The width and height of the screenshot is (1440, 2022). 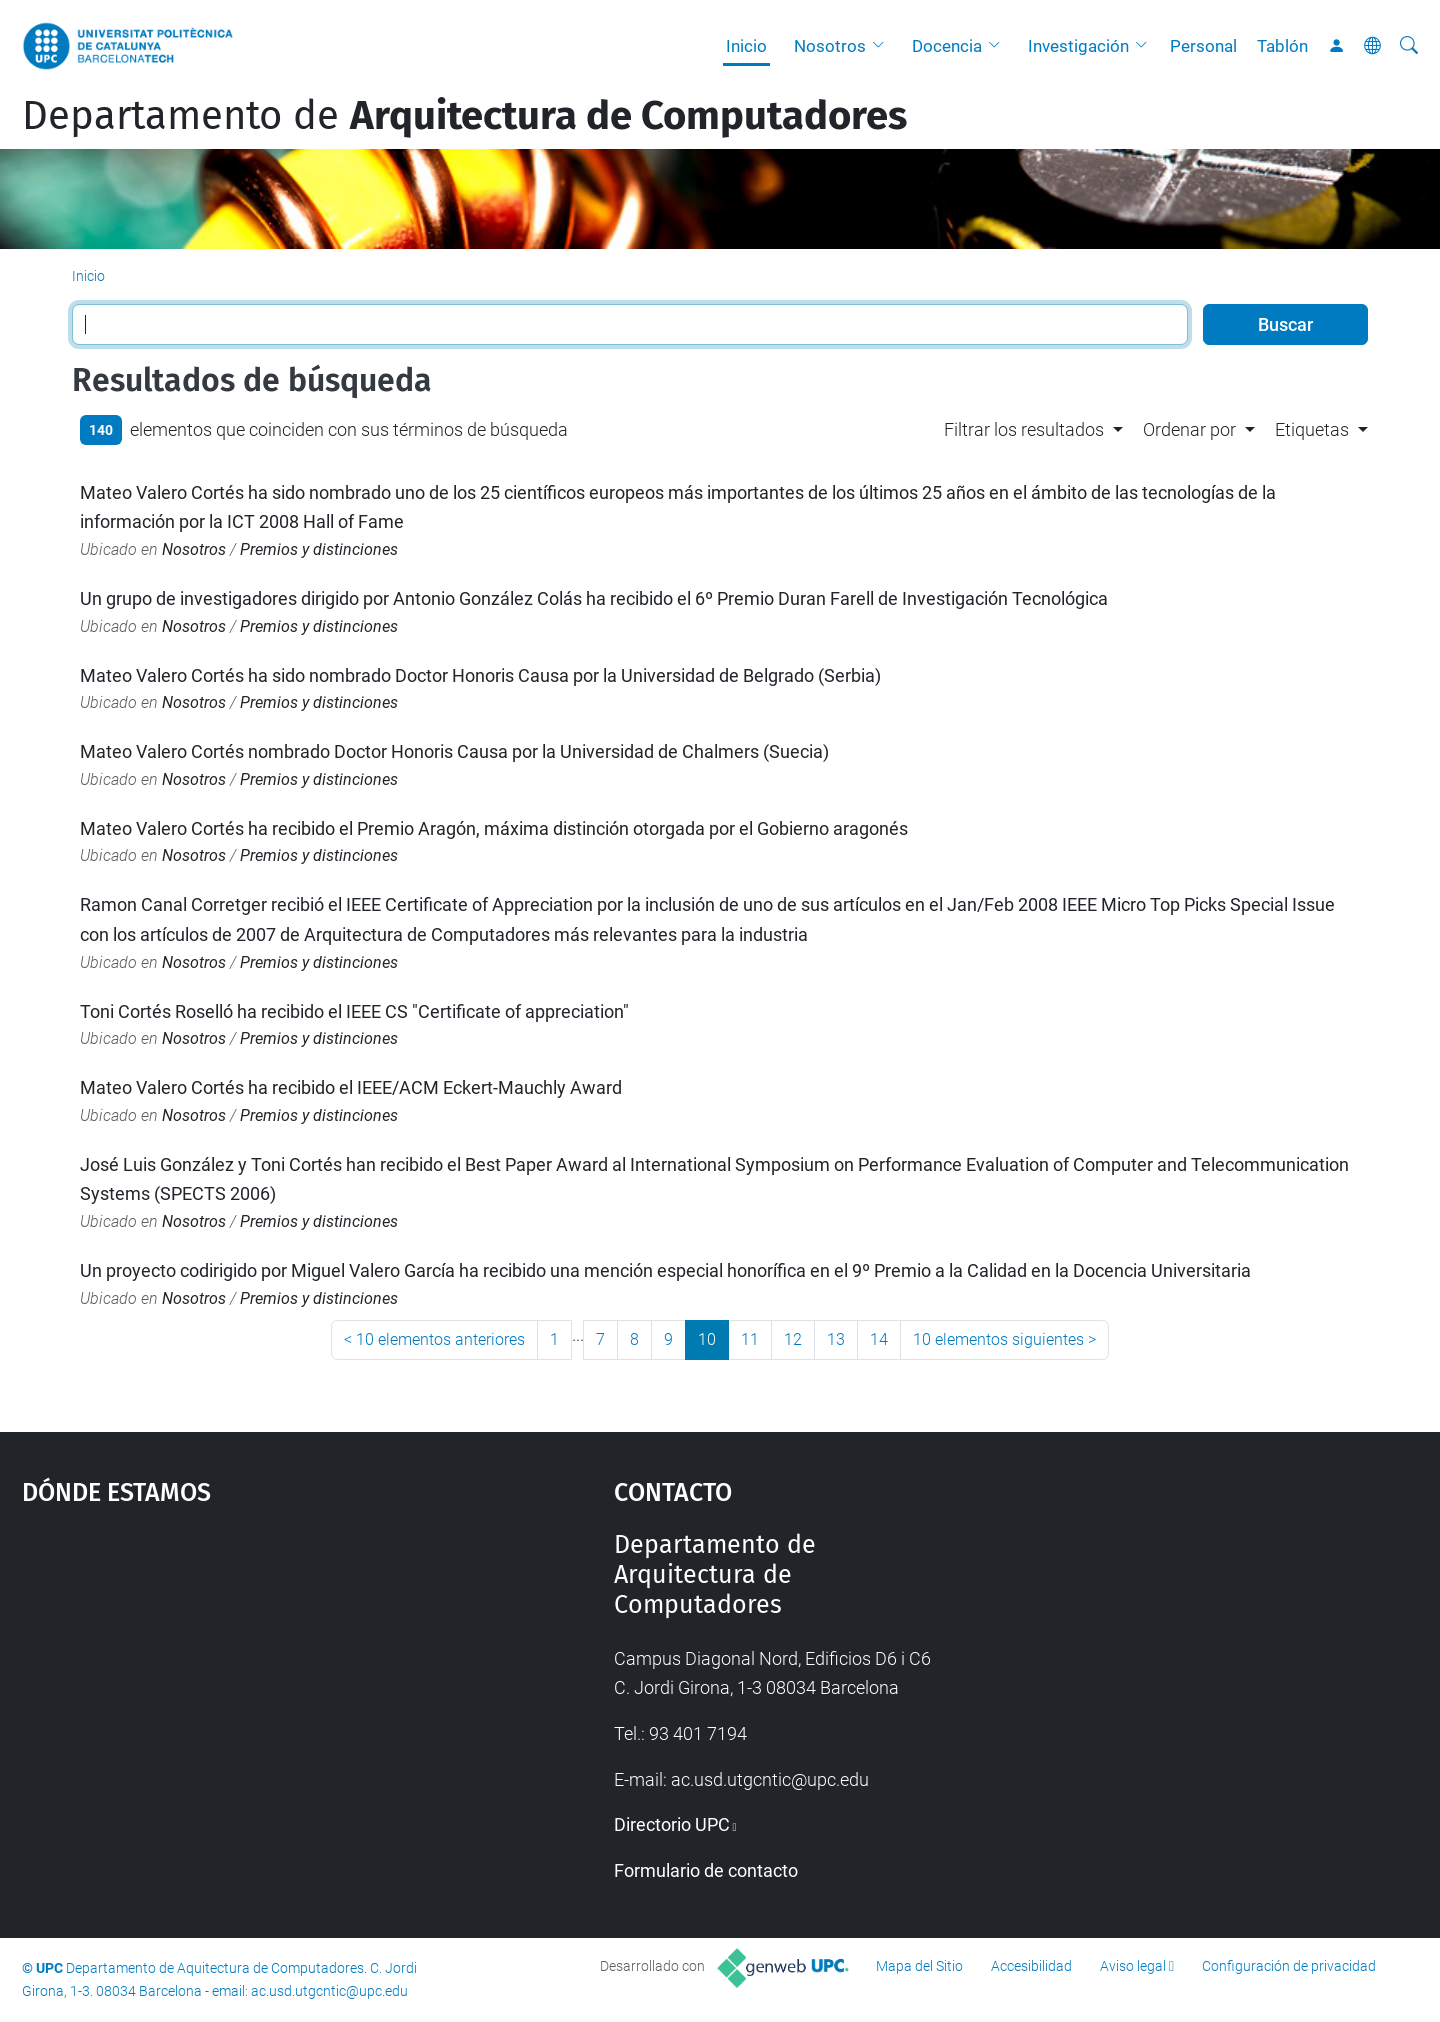 What do you see at coordinates (919, 1966) in the screenshot?
I see `Mapa del Sitio` at bounding box center [919, 1966].